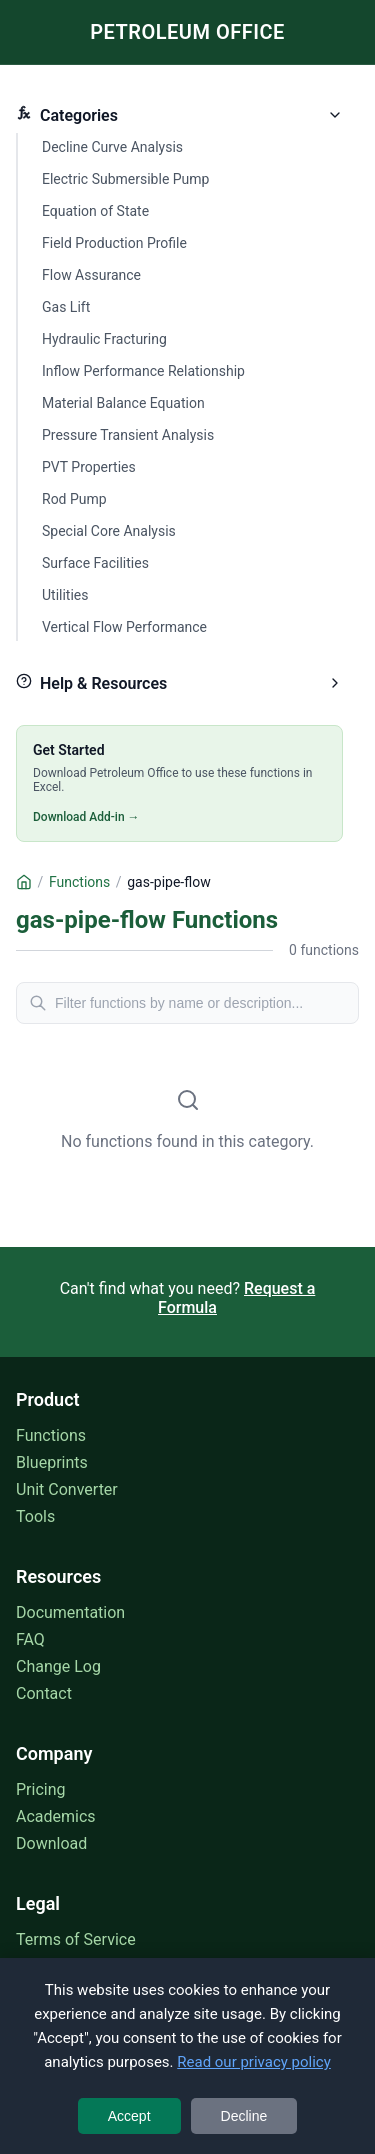  What do you see at coordinates (30, 1639) in the screenshot?
I see `FAQ` at bounding box center [30, 1639].